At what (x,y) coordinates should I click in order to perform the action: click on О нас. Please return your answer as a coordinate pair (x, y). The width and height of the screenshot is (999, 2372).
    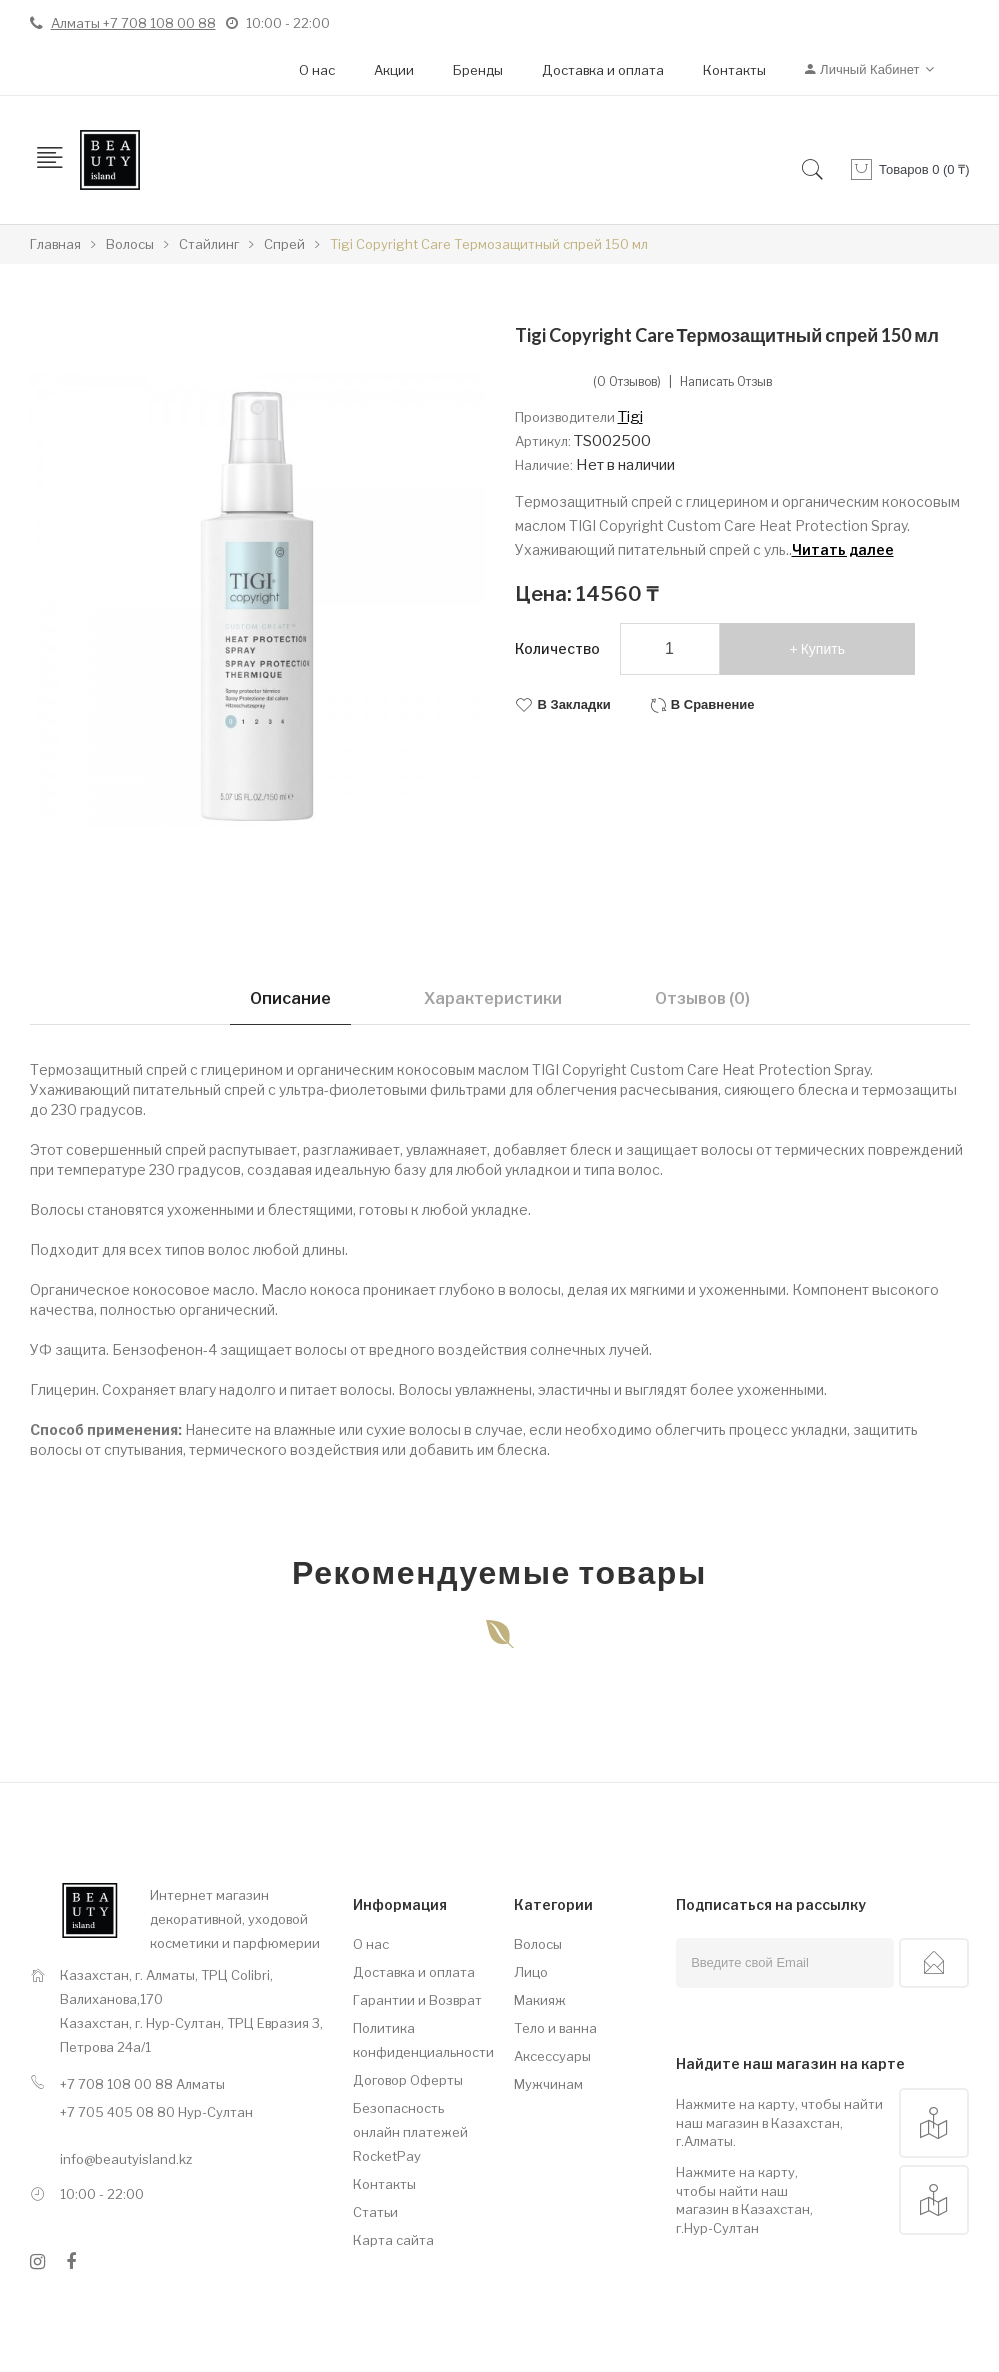
    Looking at the image, I should click on (317, 70).